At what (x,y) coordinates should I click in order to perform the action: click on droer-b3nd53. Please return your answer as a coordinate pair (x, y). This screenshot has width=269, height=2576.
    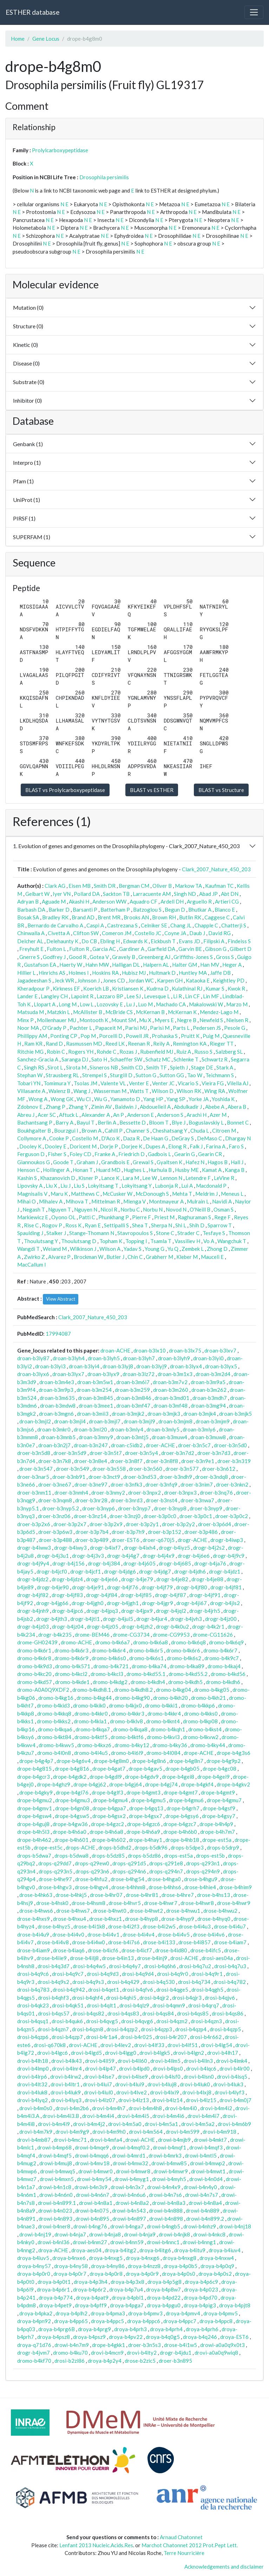
    Looking at the image, I should click on (139, 1477).